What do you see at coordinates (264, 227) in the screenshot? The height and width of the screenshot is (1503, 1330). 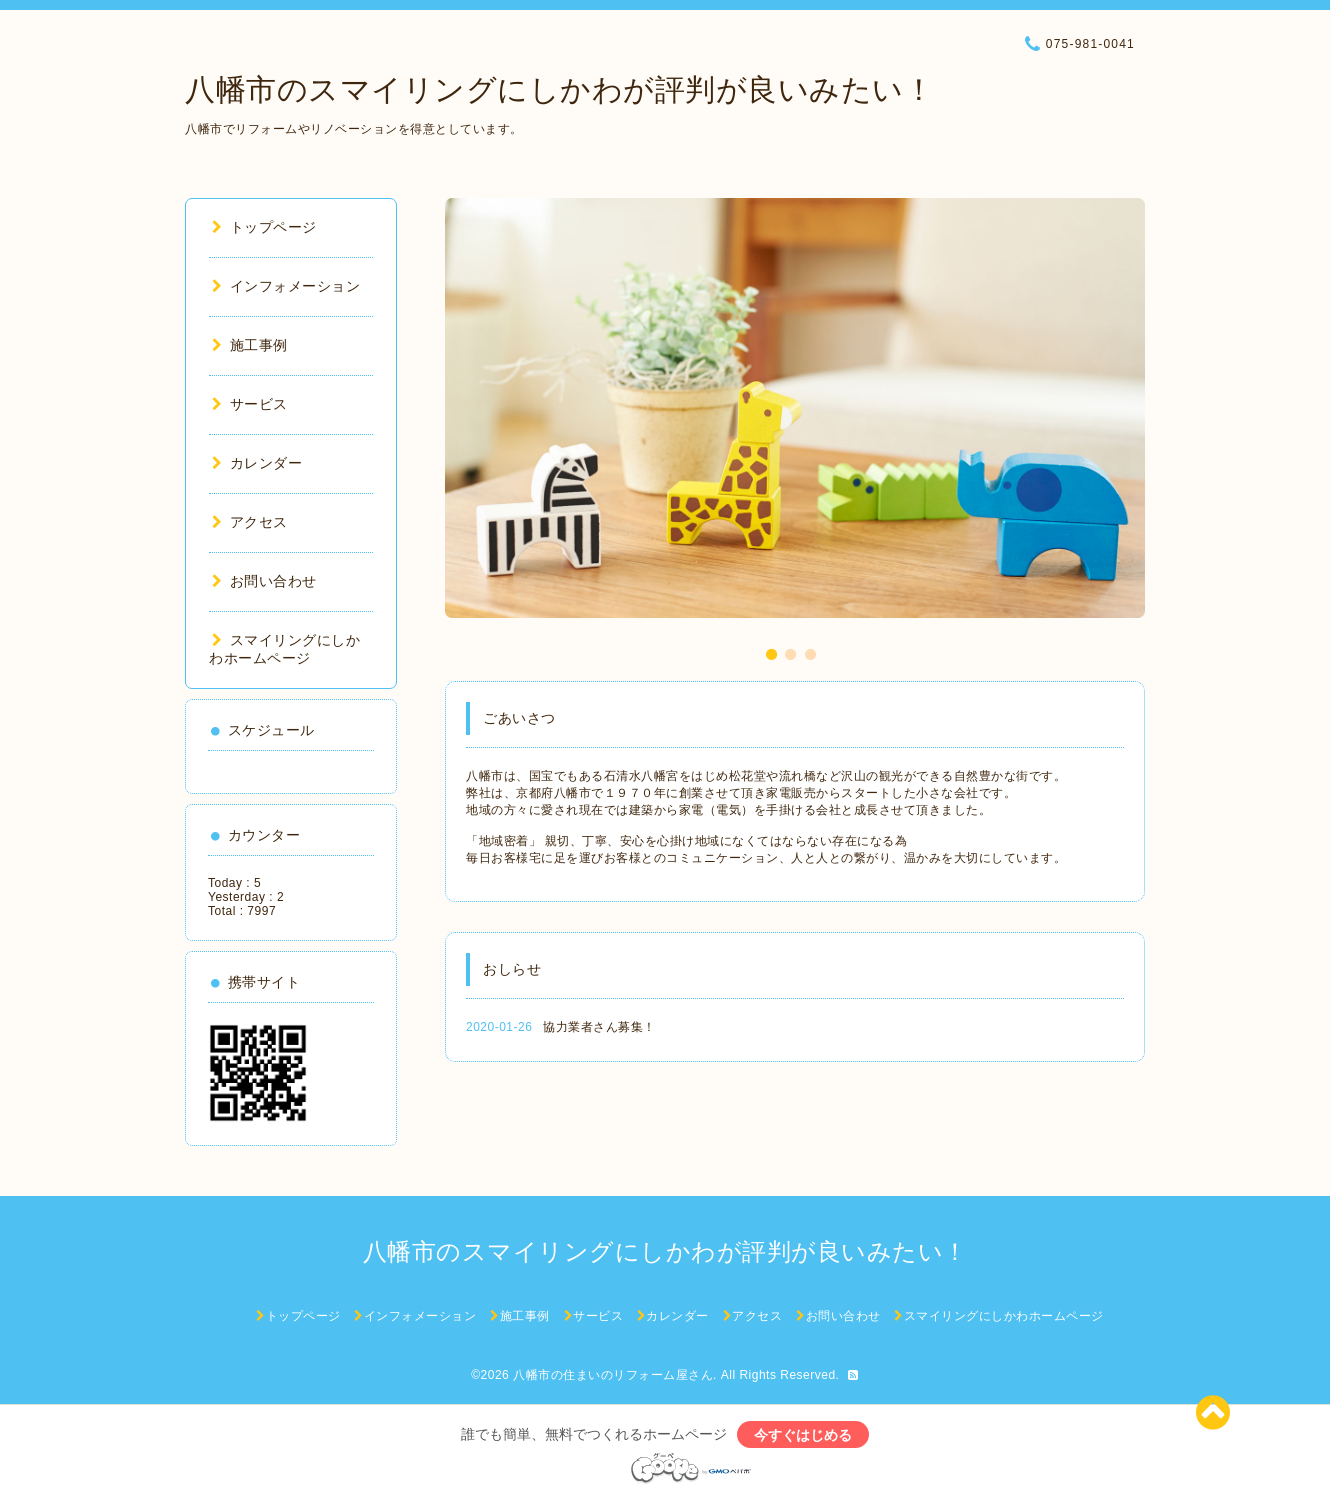 I see `トップページ` at bounding box center [264, 227].